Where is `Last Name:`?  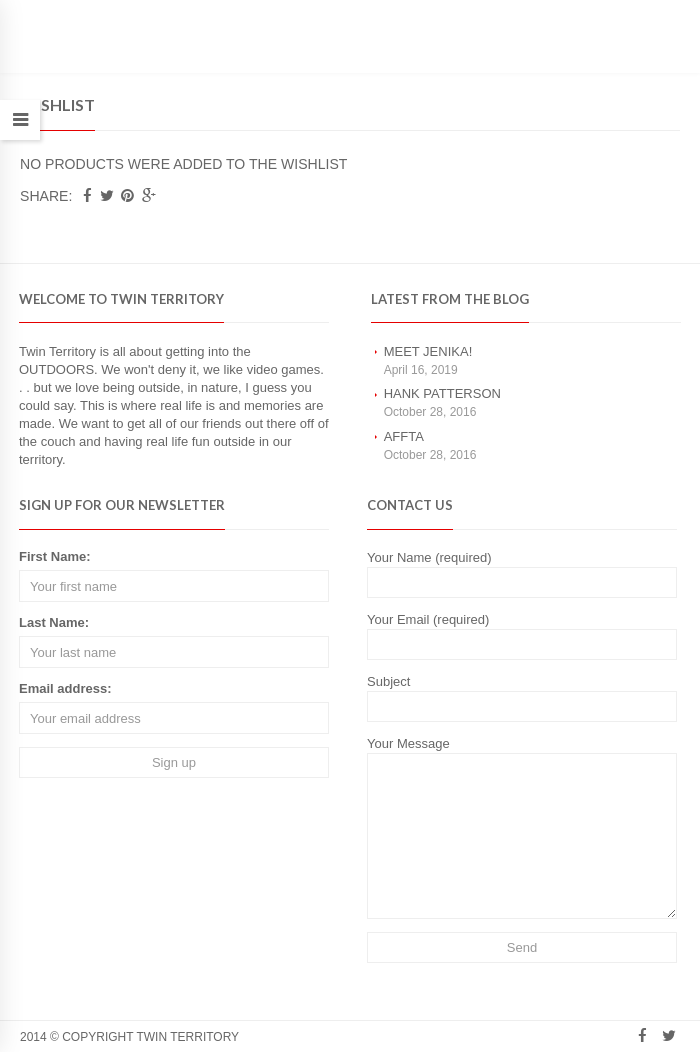 Last Name: is located at coordinates (54, 622).